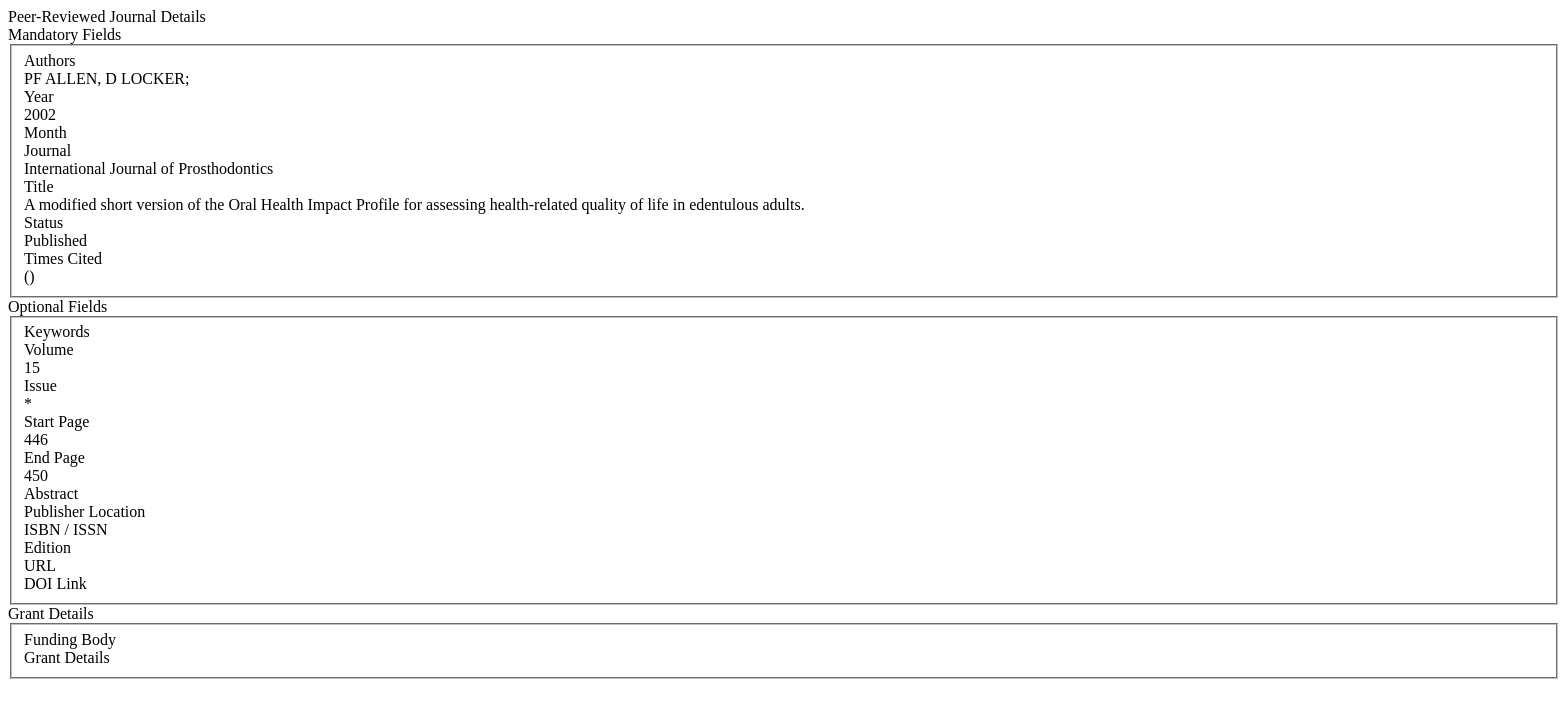 The height and width of the screenshot is (720, 1568). I want to click on Authors, so click(50, 60).